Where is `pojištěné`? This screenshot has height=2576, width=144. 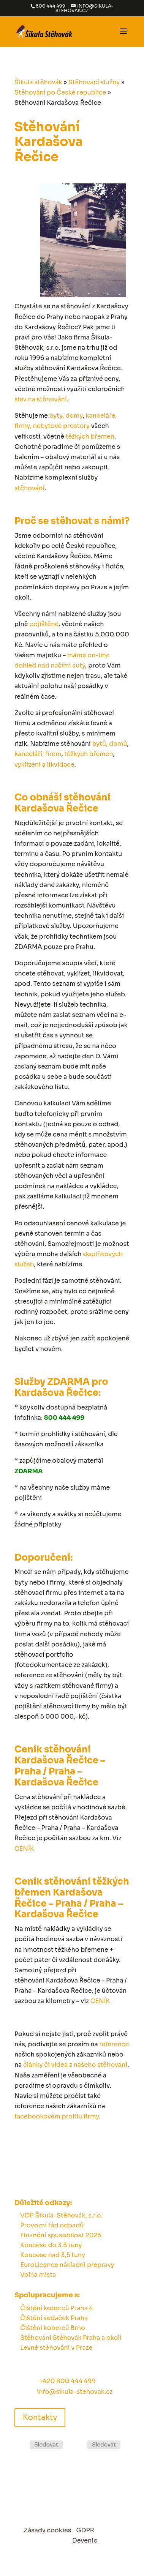 pojištěné is located at coordinates (44, 624).